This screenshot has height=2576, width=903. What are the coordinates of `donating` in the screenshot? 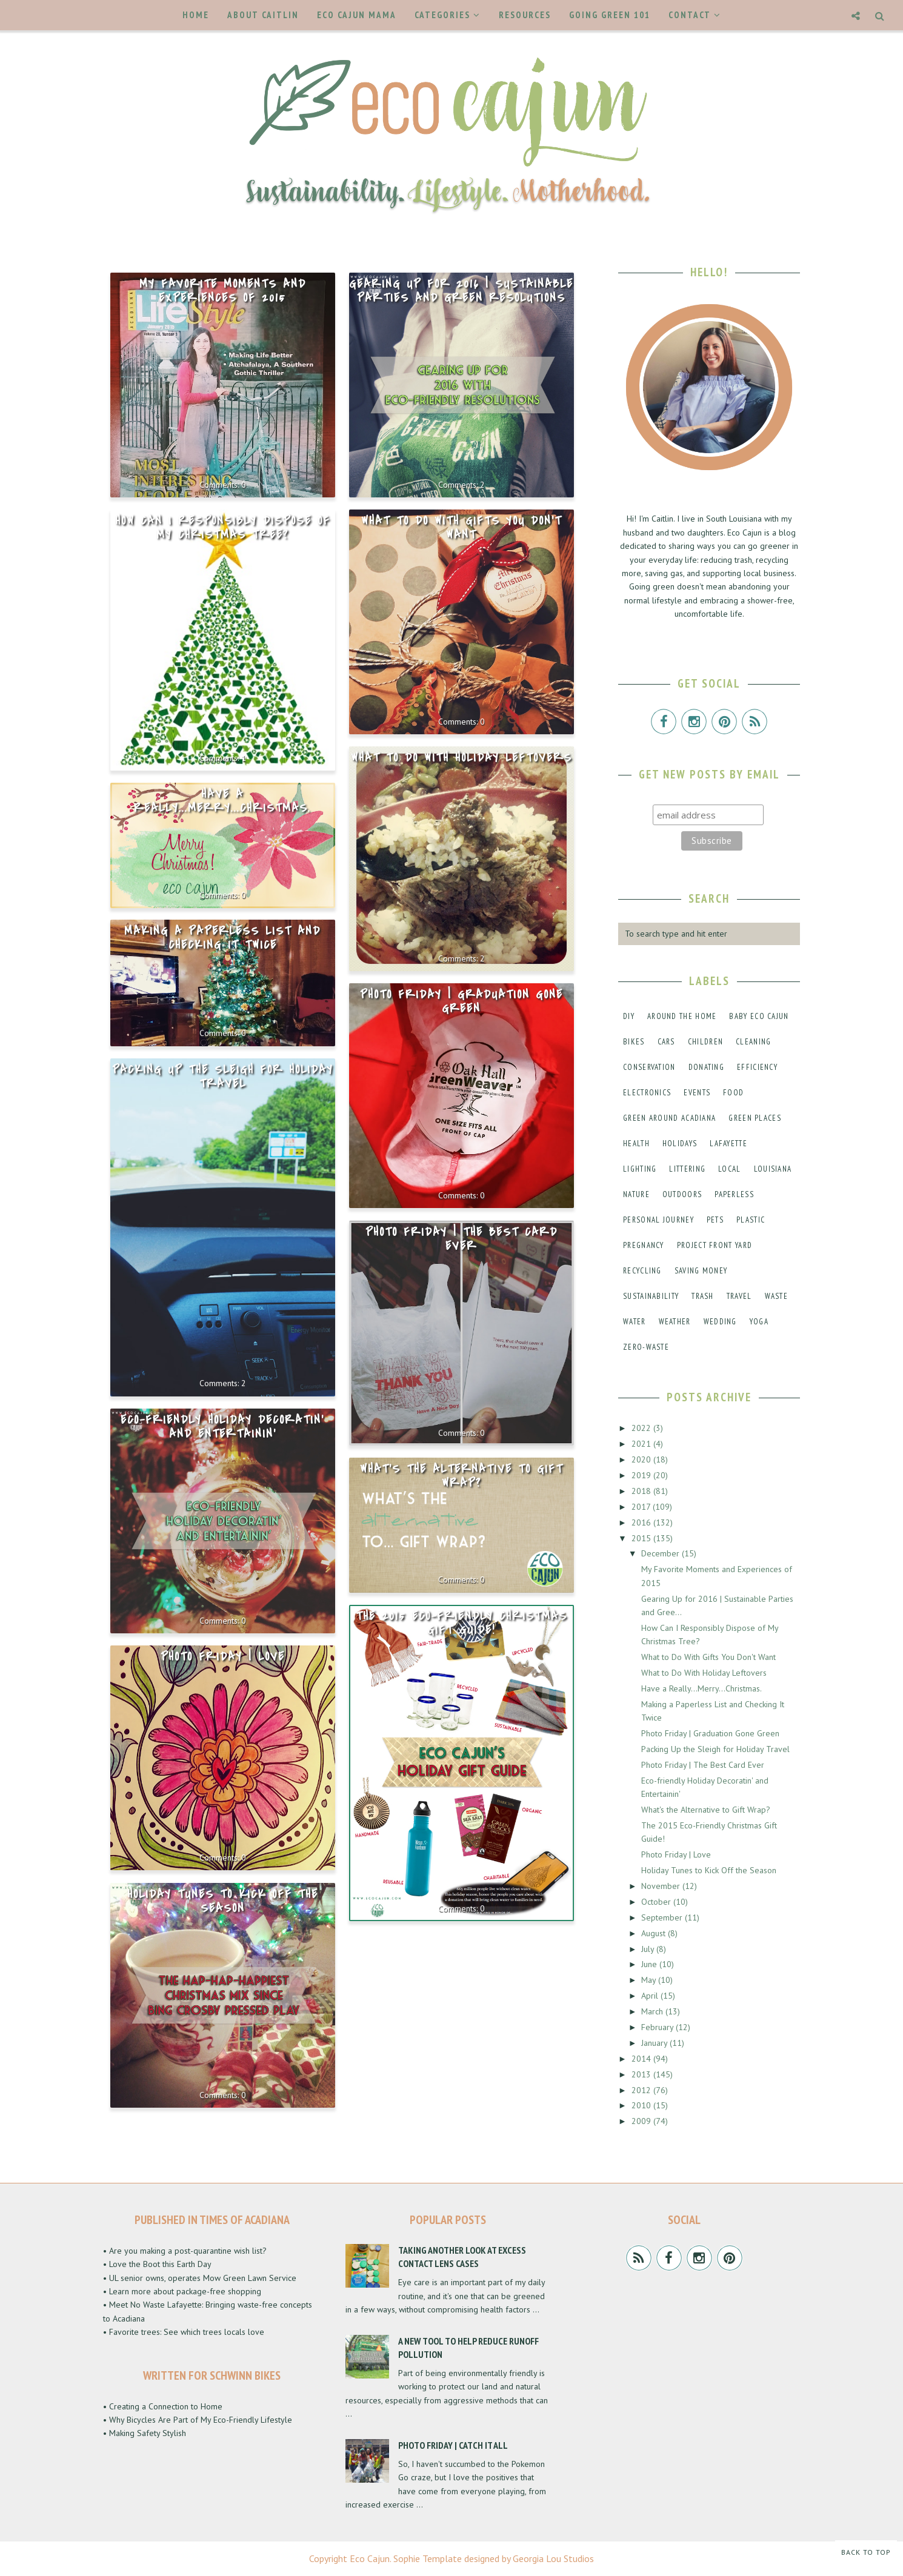 It's located at (706, 1067).